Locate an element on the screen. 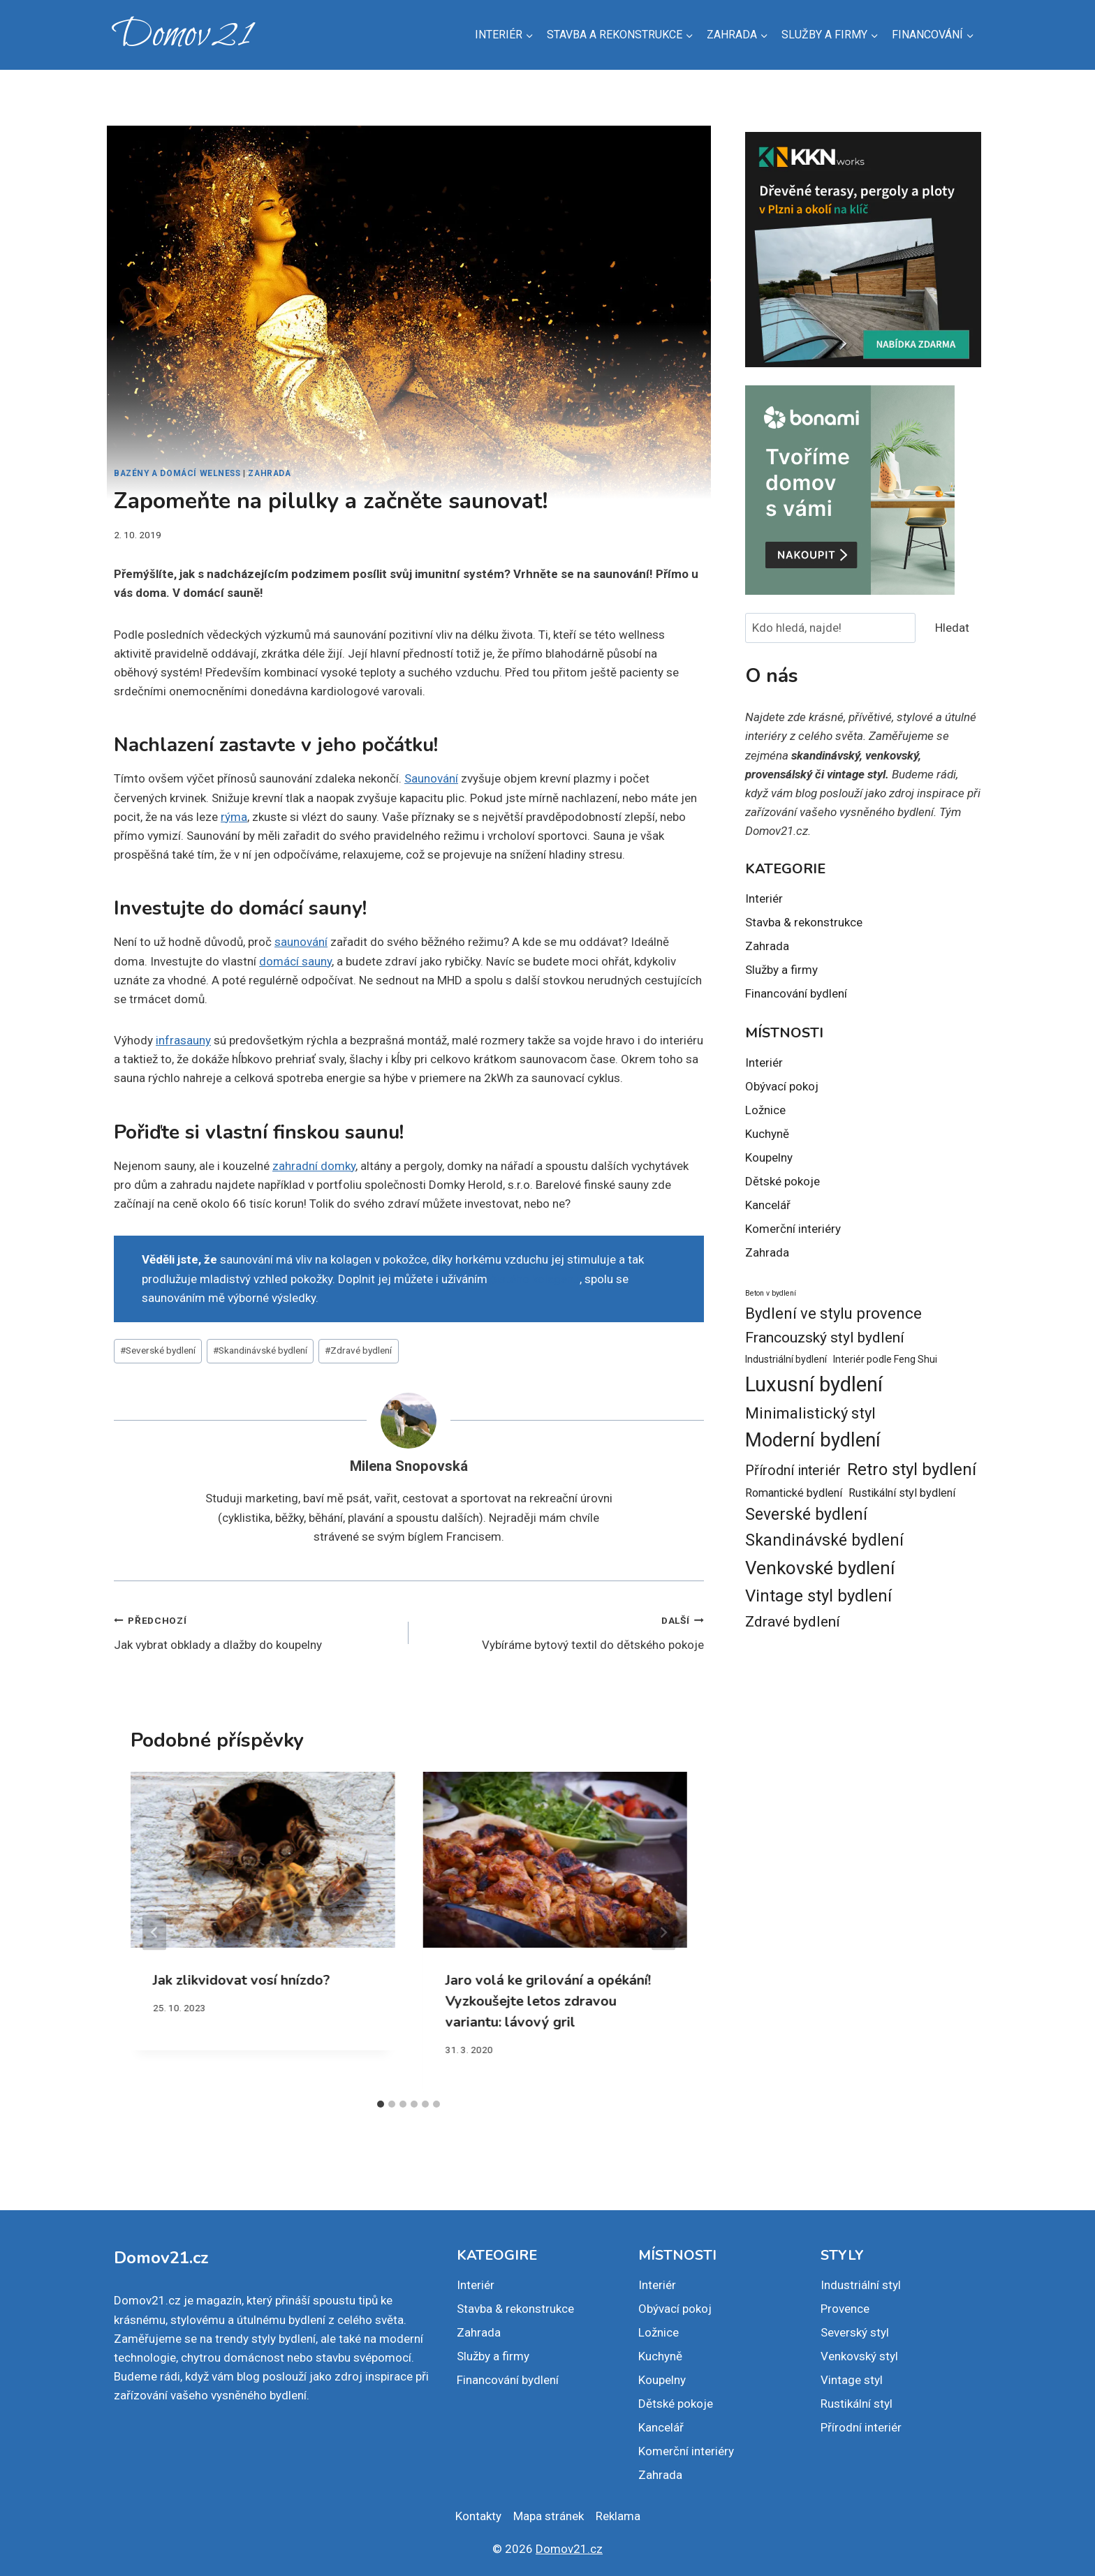  Retro styl bydlení [Retro styl bydlení (9 položek)] is located at coordinates (911, 1469).